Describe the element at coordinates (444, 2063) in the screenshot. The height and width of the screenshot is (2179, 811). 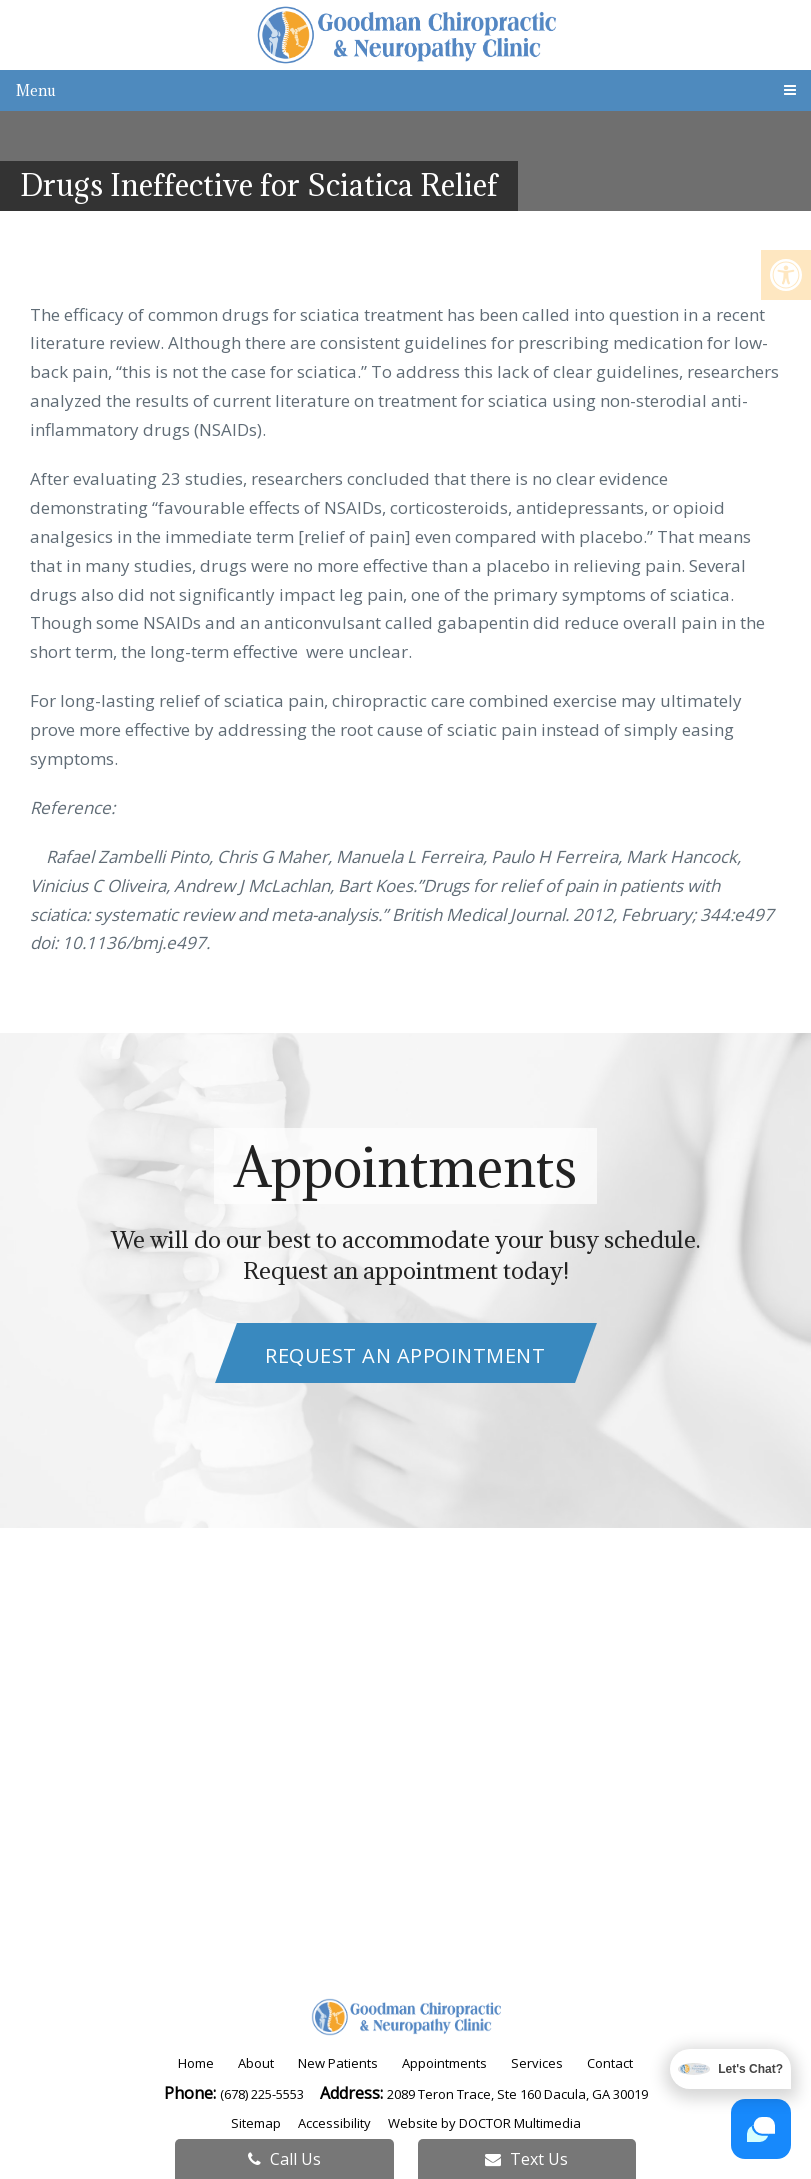
I see `Appointments` at that location.